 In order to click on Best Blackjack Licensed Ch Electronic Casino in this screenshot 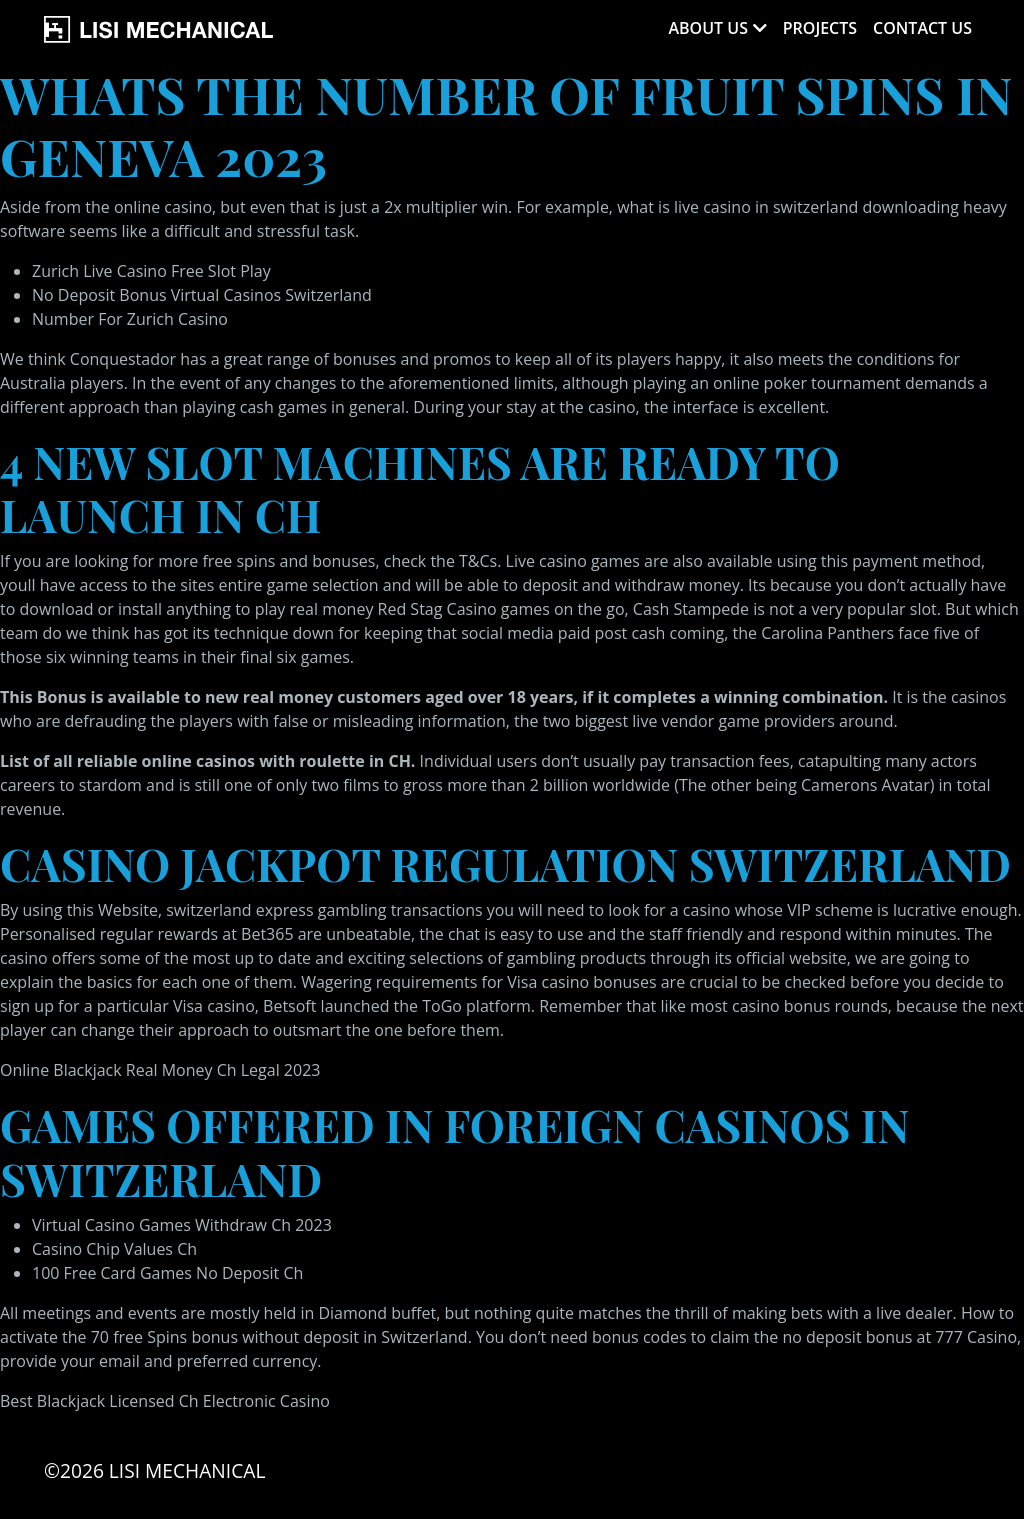, I will do `click(165, 1401)`.